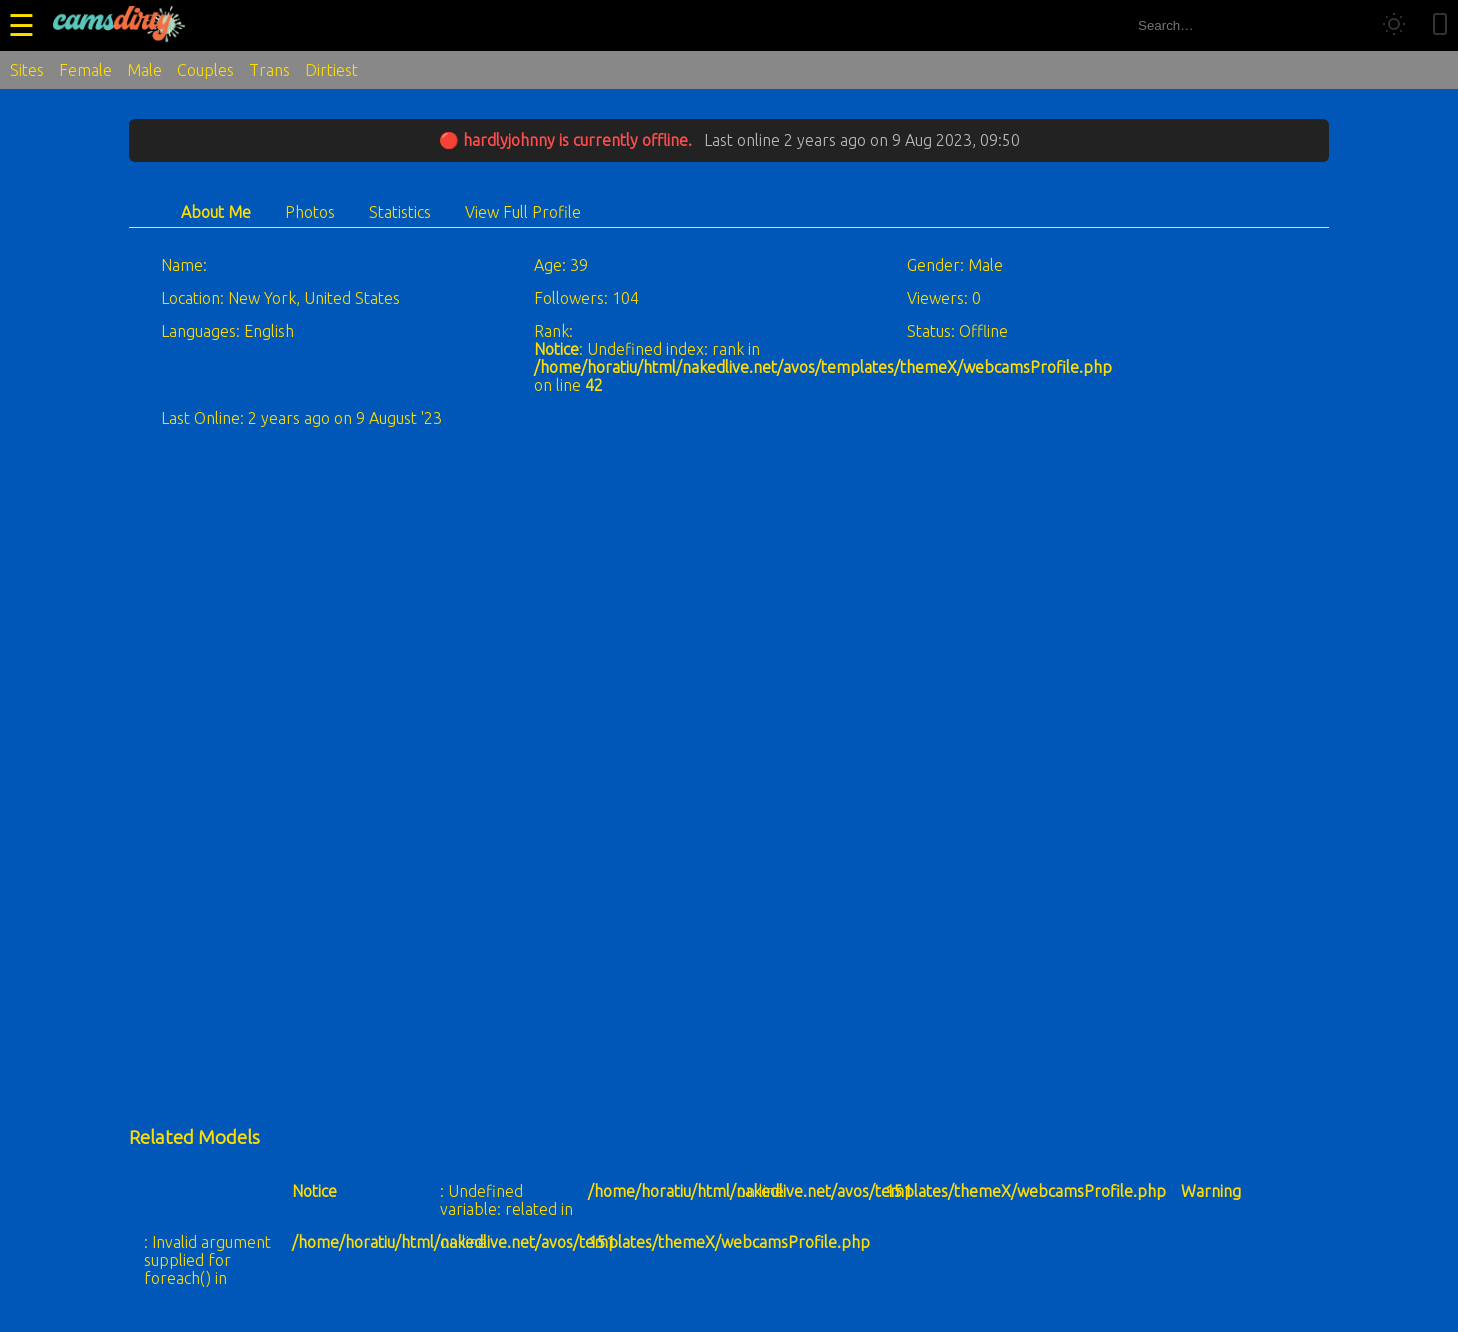  Describe the element at coordinates (523, 212) in the screenshot. I see `View Full Profile` at that location.